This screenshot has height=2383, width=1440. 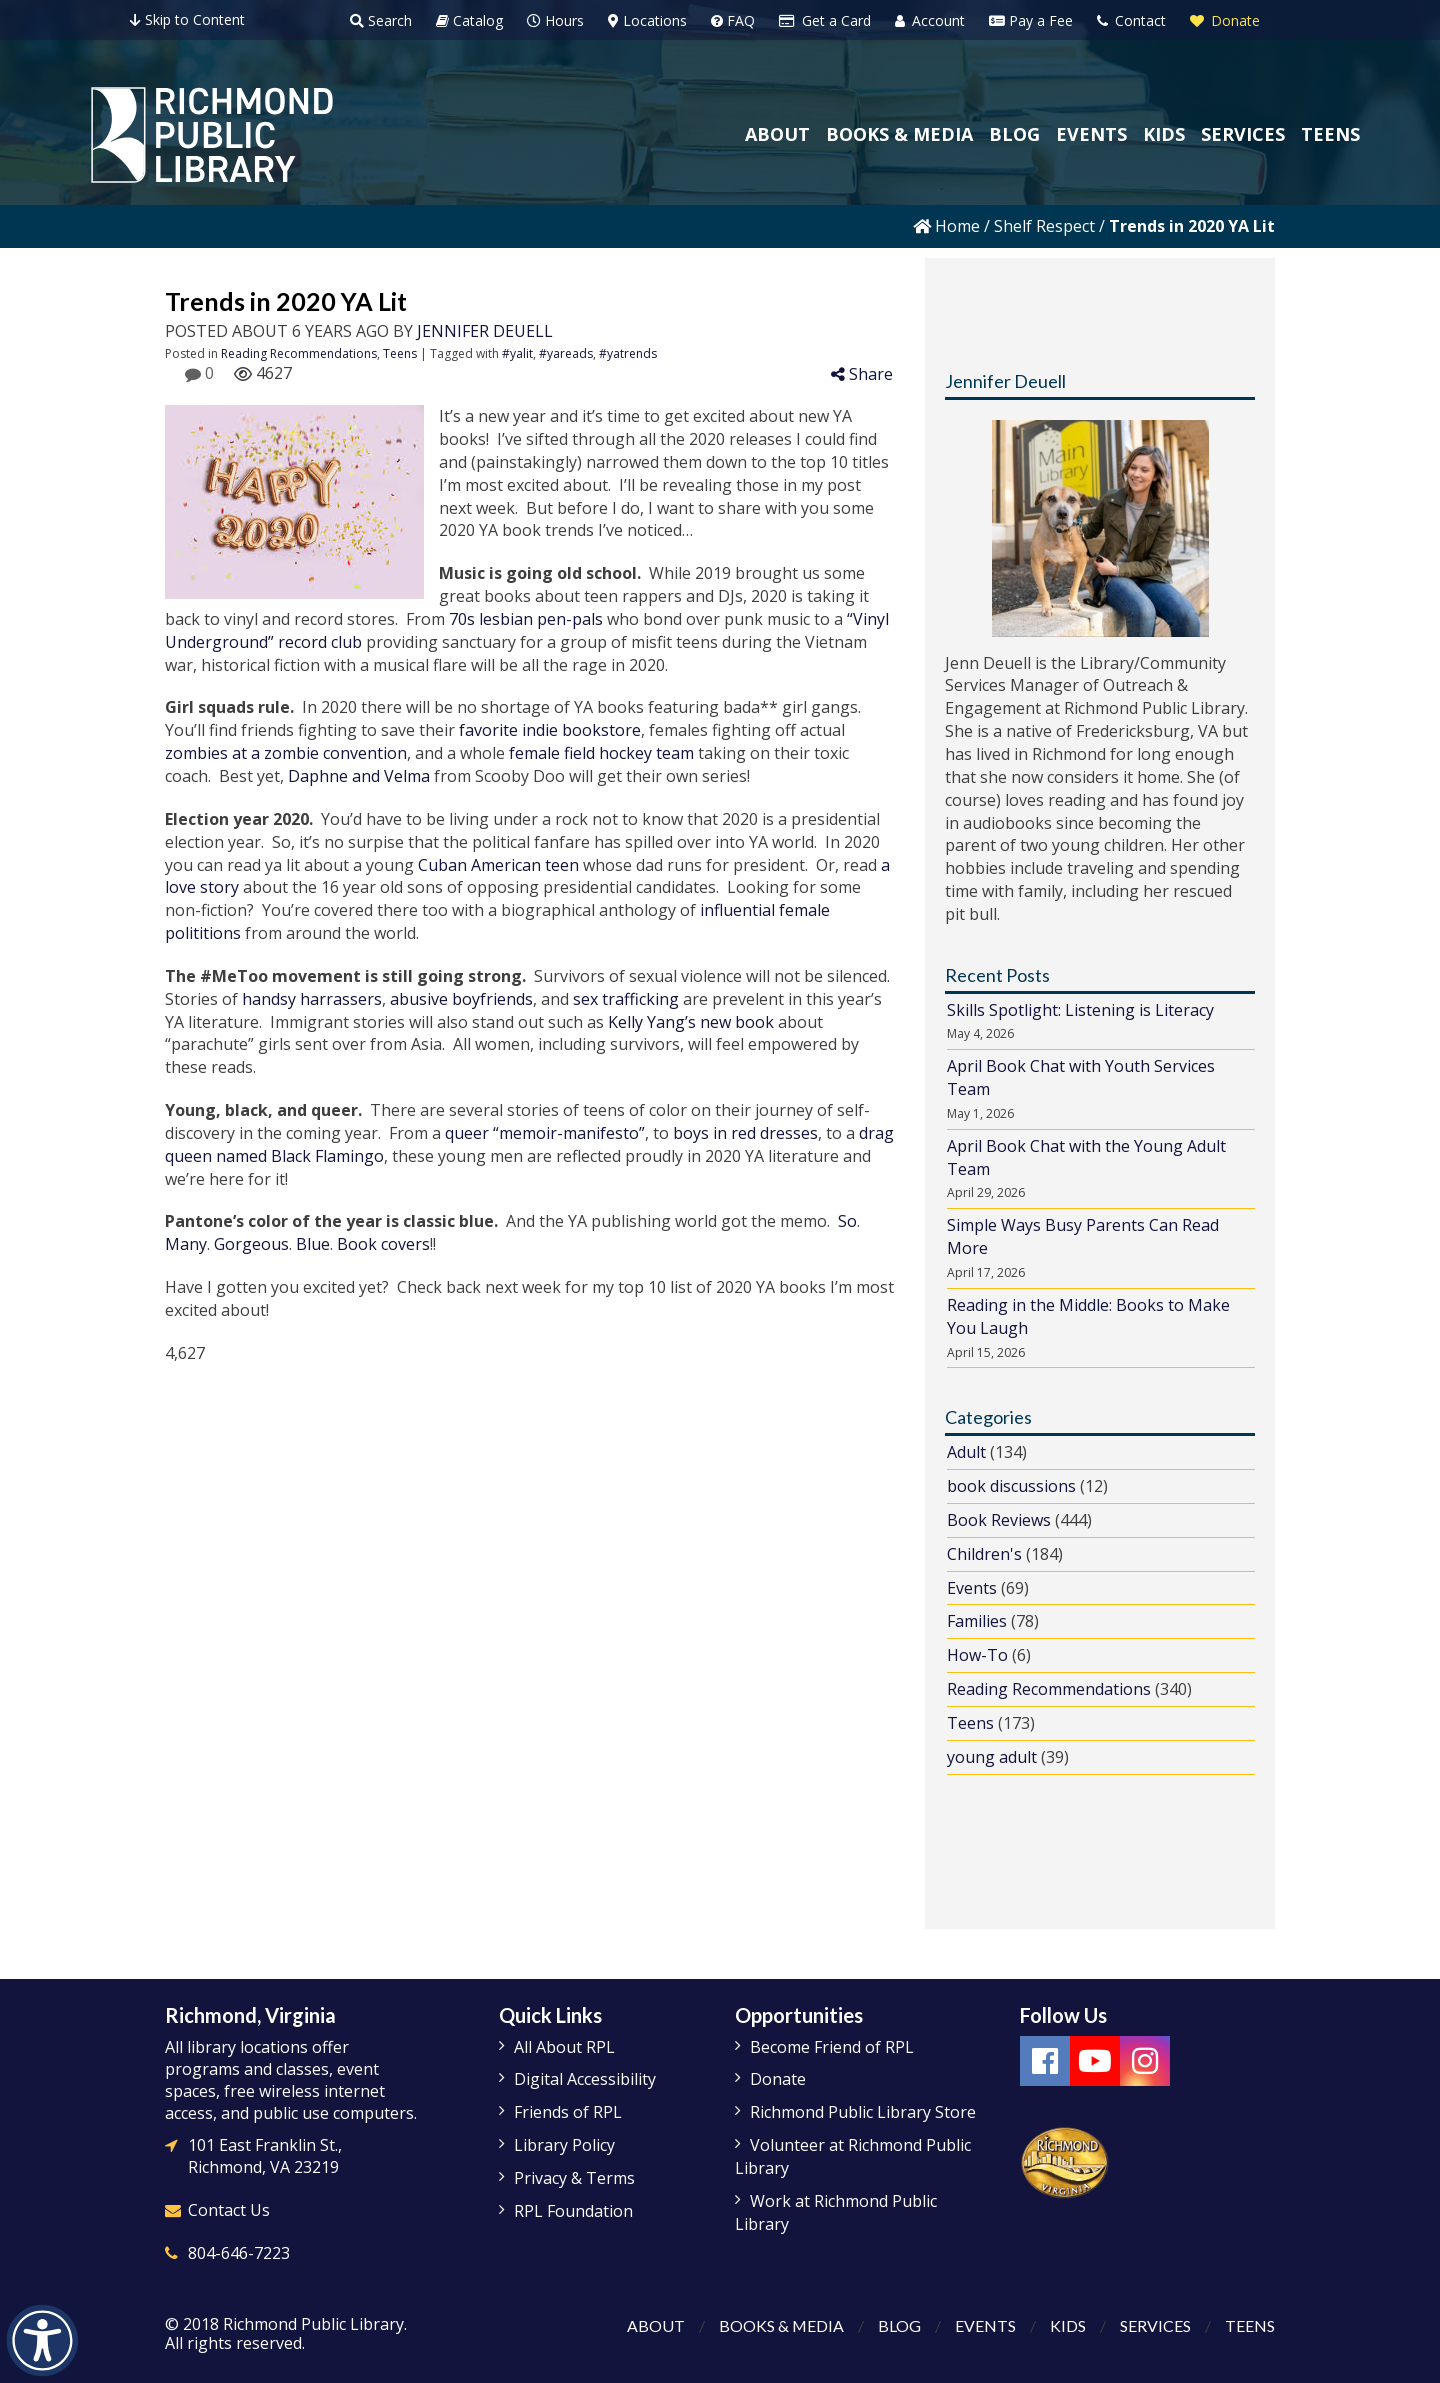 I want to click on Pay a Fee, so click(x=1031, y=20).